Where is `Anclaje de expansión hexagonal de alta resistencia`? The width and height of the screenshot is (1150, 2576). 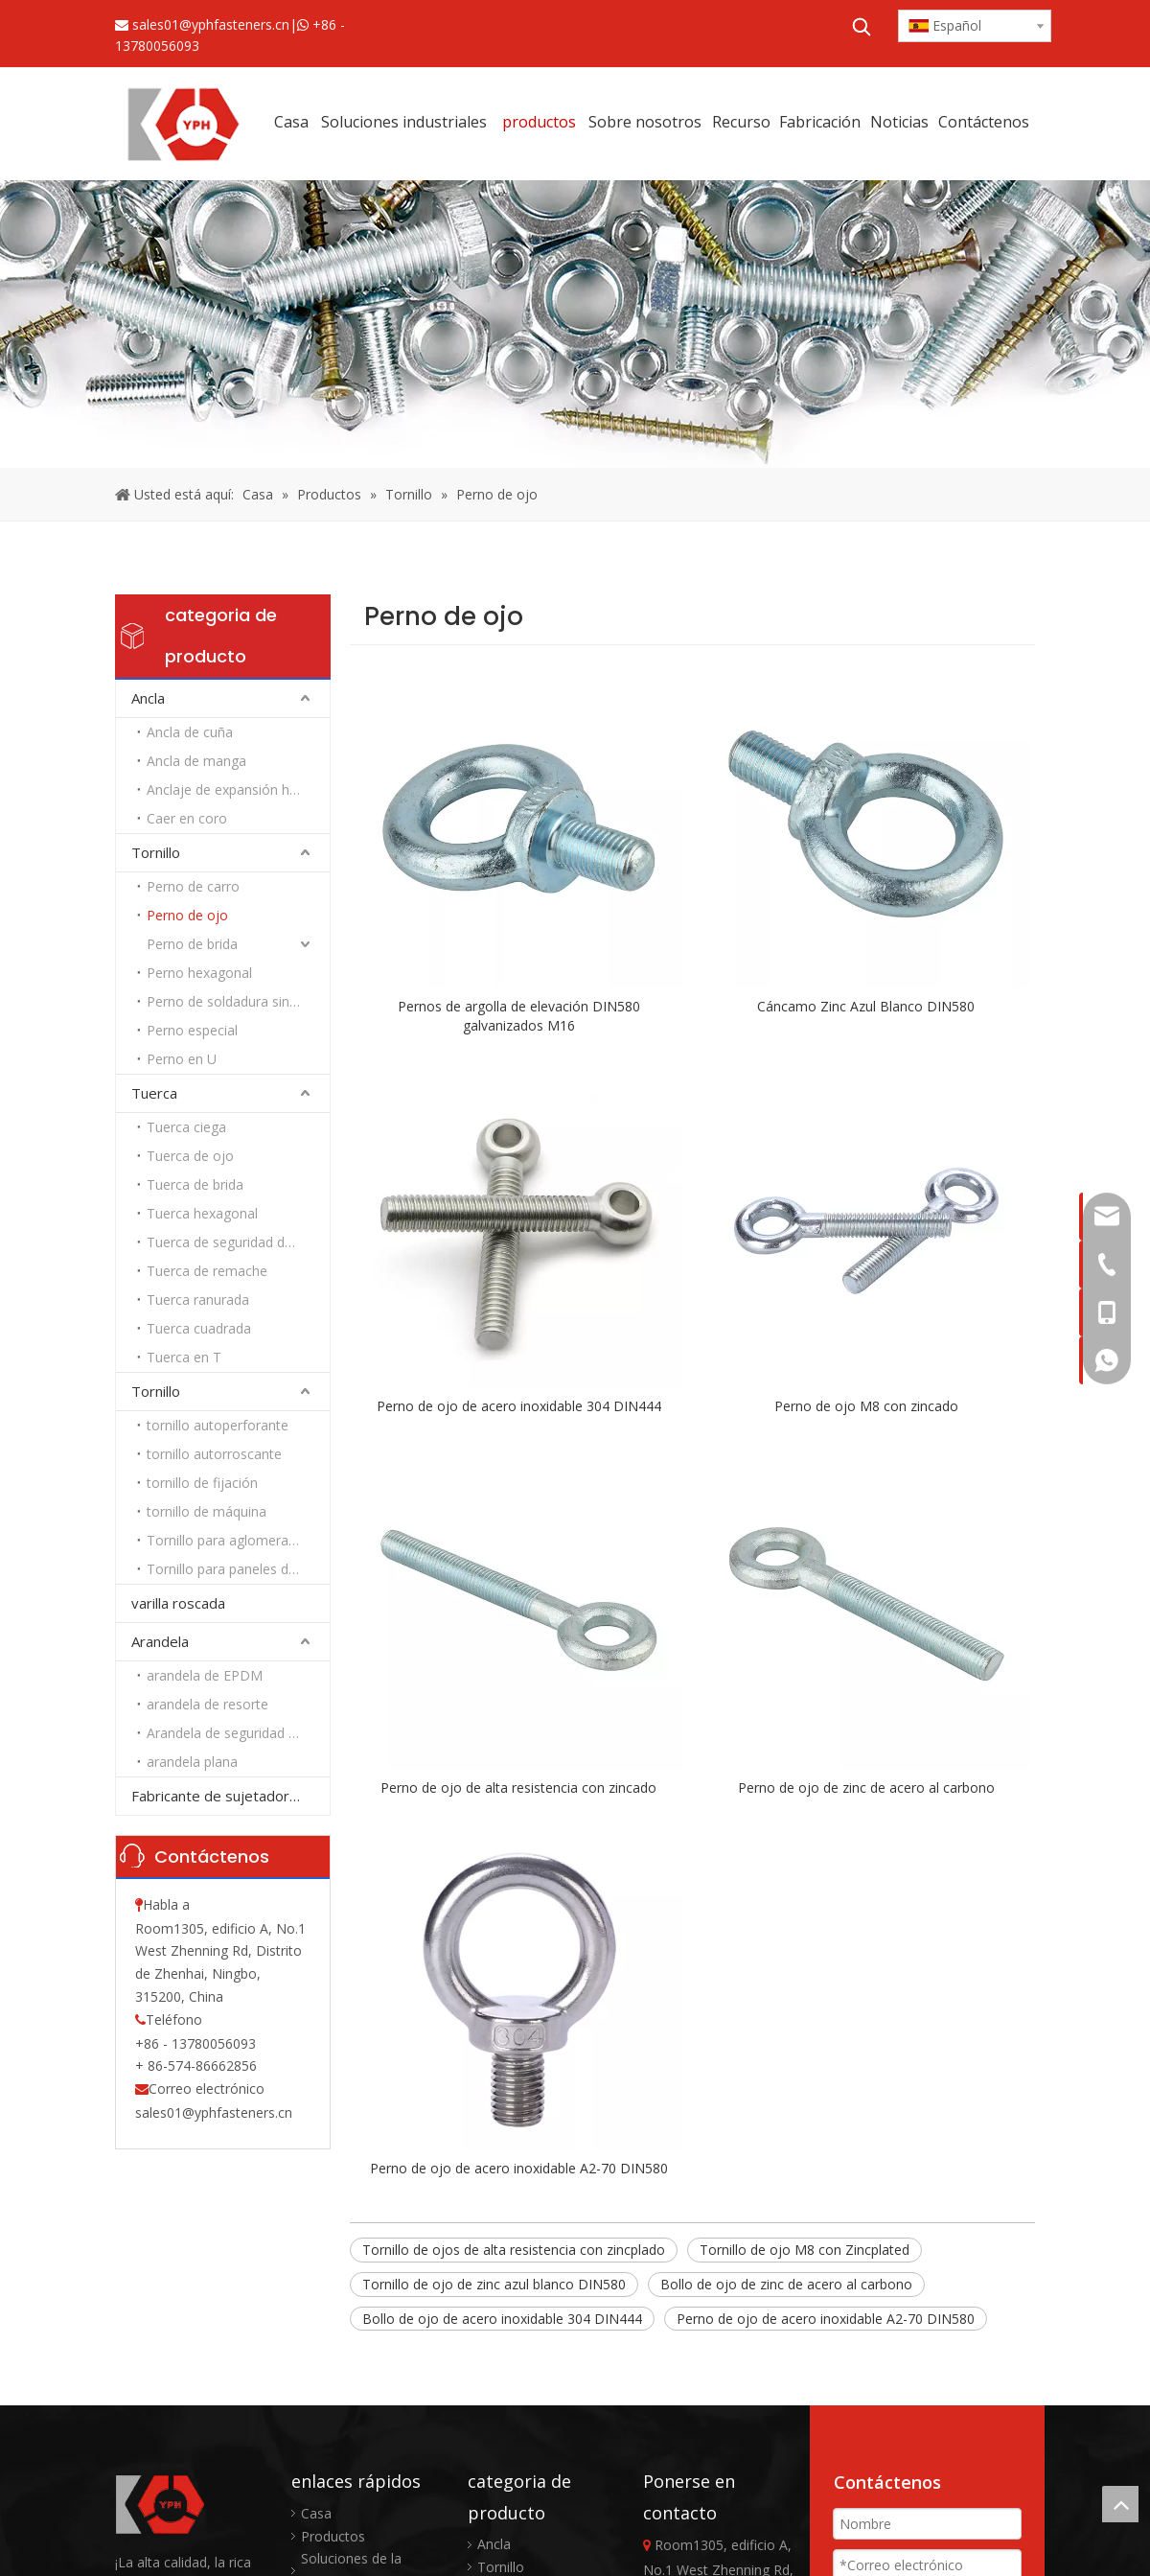
Anclaje de expansión hexagonal de alta resistencia is located at coordinates (238, 789).